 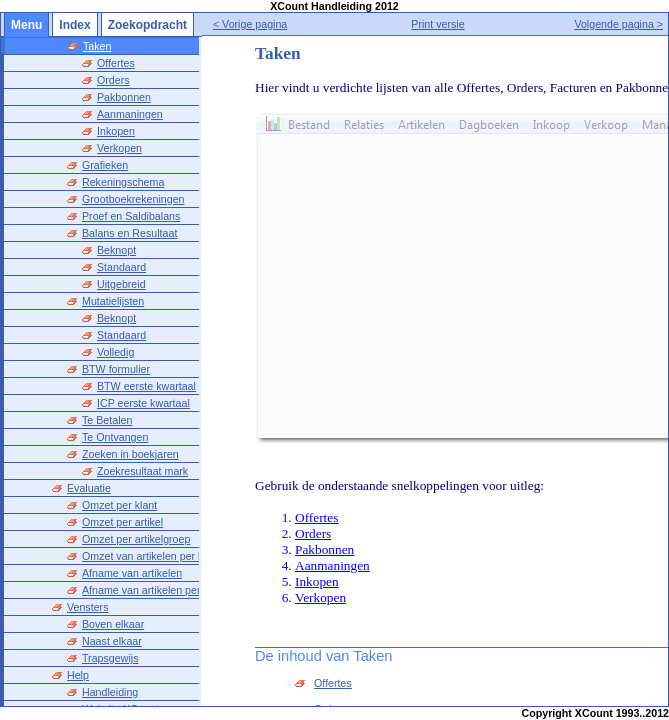 I want to click on Beknopt, so click(x=116, y=250).